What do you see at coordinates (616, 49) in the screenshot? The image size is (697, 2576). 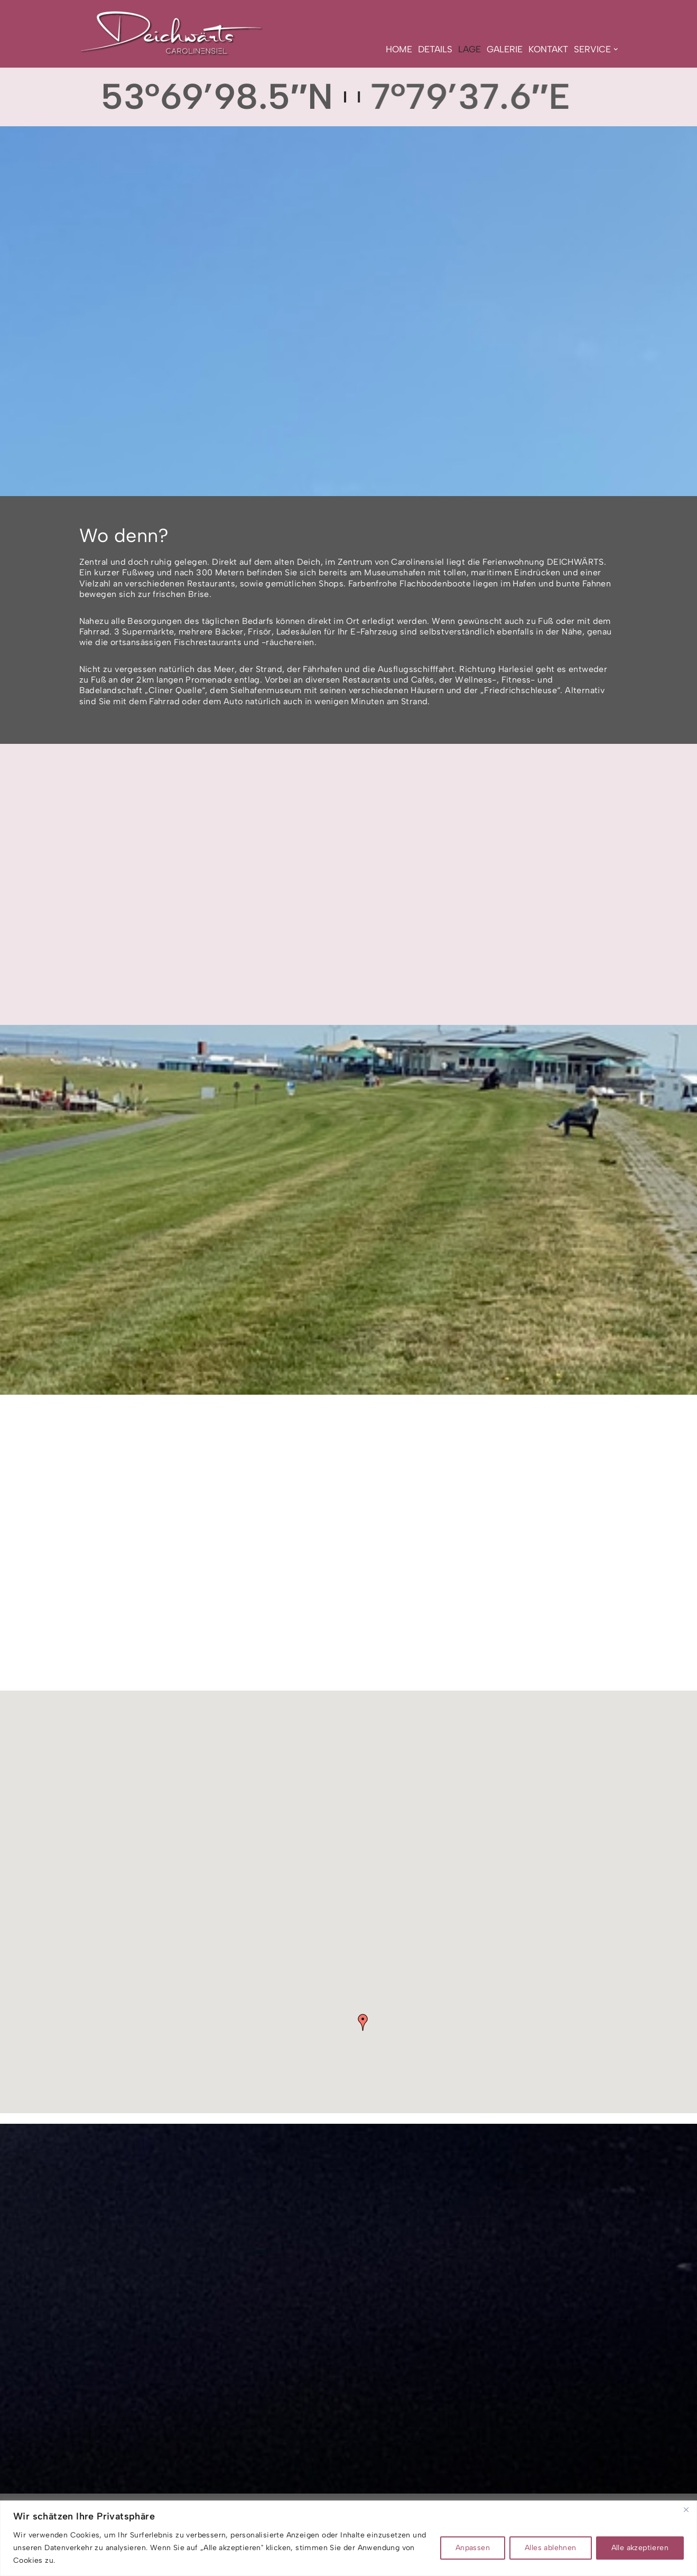 I see `[button]` at bounding box center [616, 49].